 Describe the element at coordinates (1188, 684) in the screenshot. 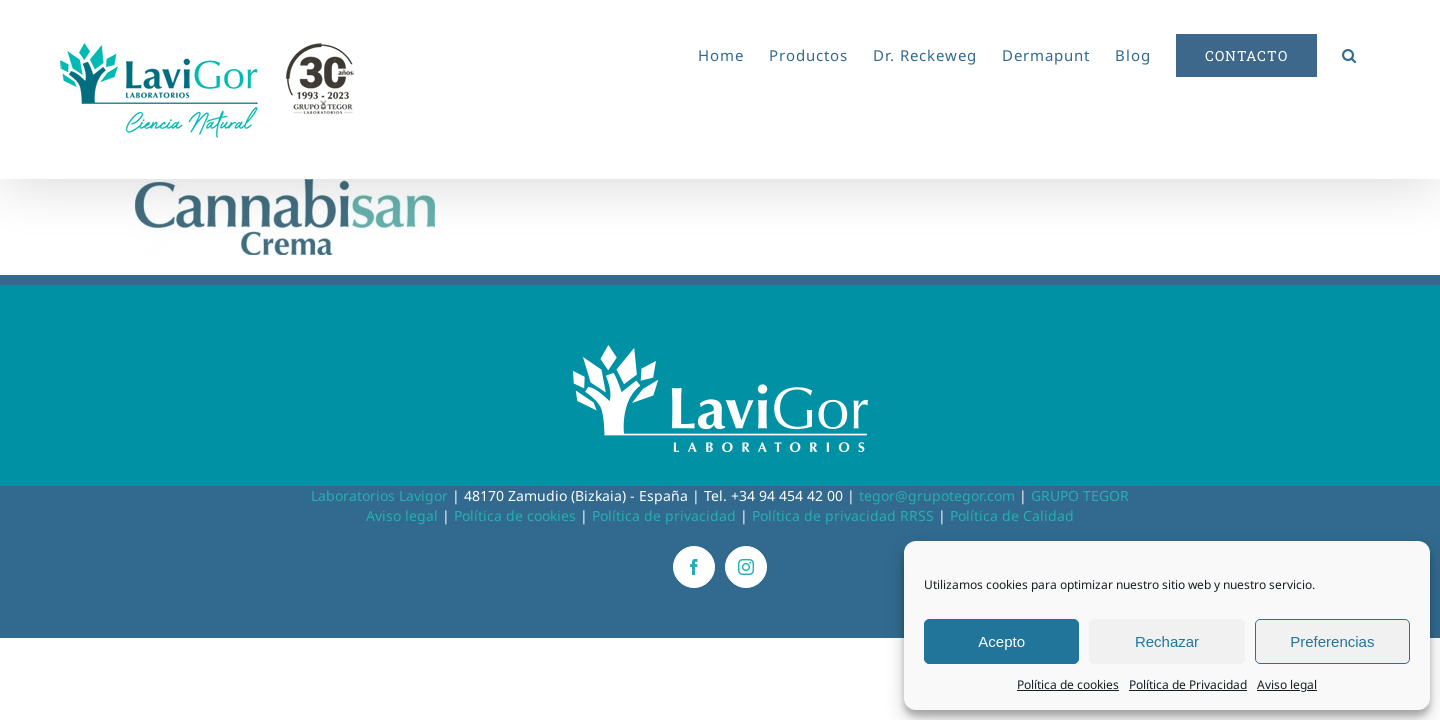

I see `Política de Privacidad` at that location.